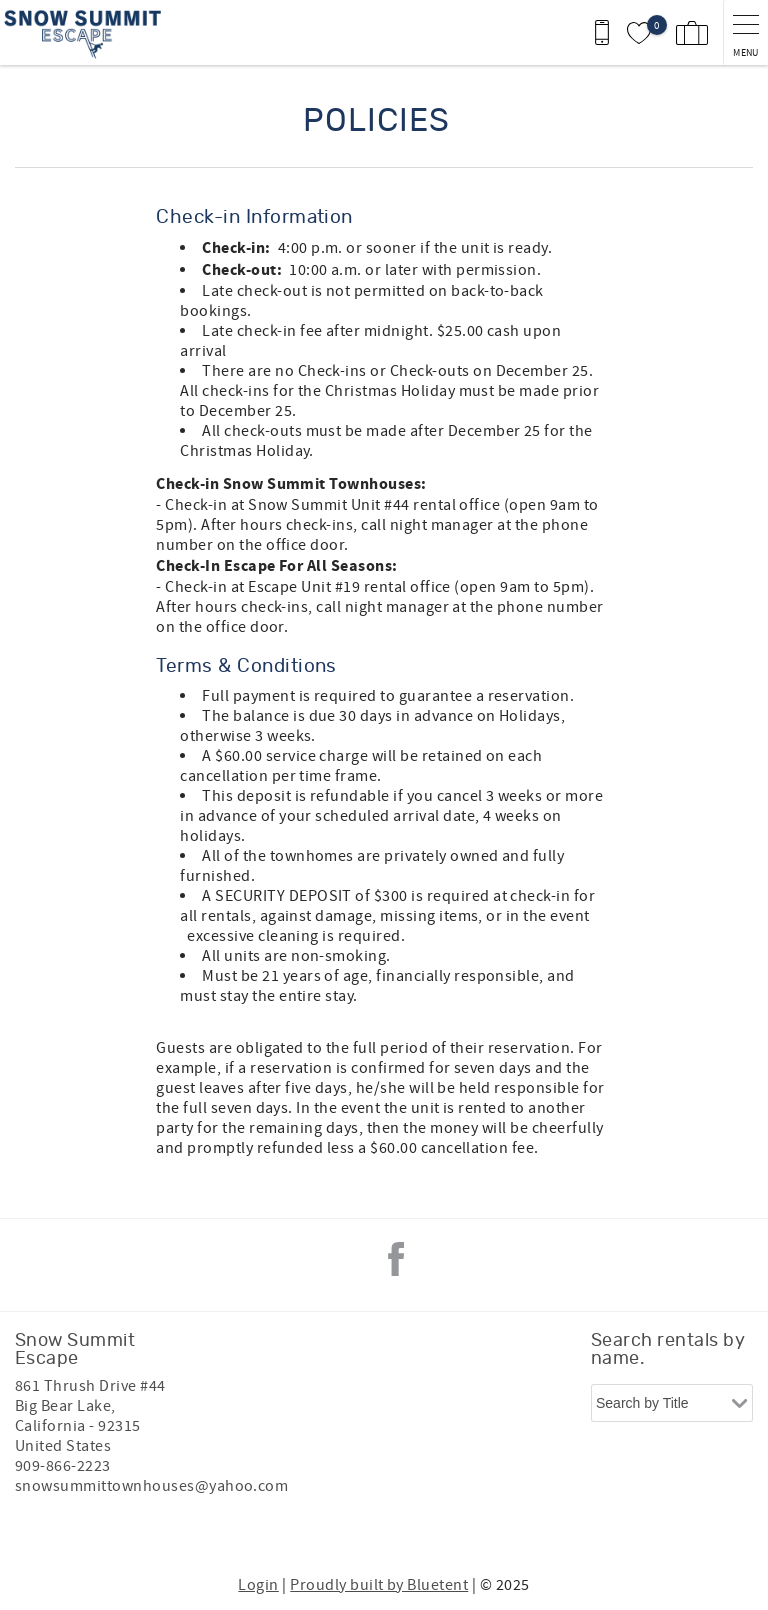  What do you see at coordinates (258, 1585) in the screenshot?
I see `Login` at bounding box center [258, 1585].